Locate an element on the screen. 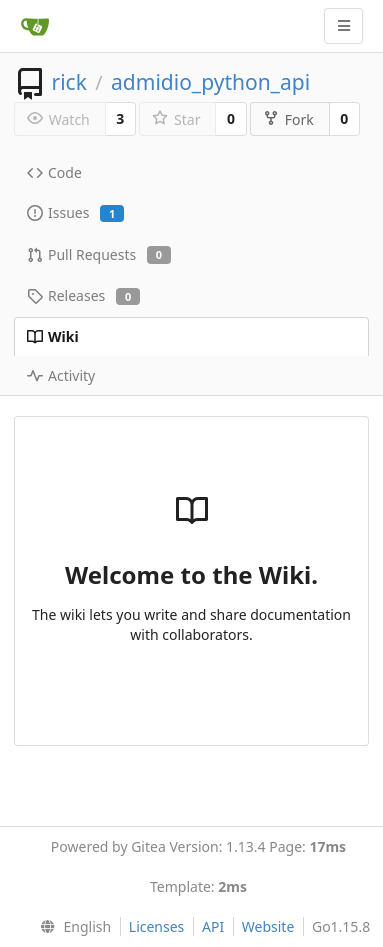  Activity is located at coordinates (61, 375).